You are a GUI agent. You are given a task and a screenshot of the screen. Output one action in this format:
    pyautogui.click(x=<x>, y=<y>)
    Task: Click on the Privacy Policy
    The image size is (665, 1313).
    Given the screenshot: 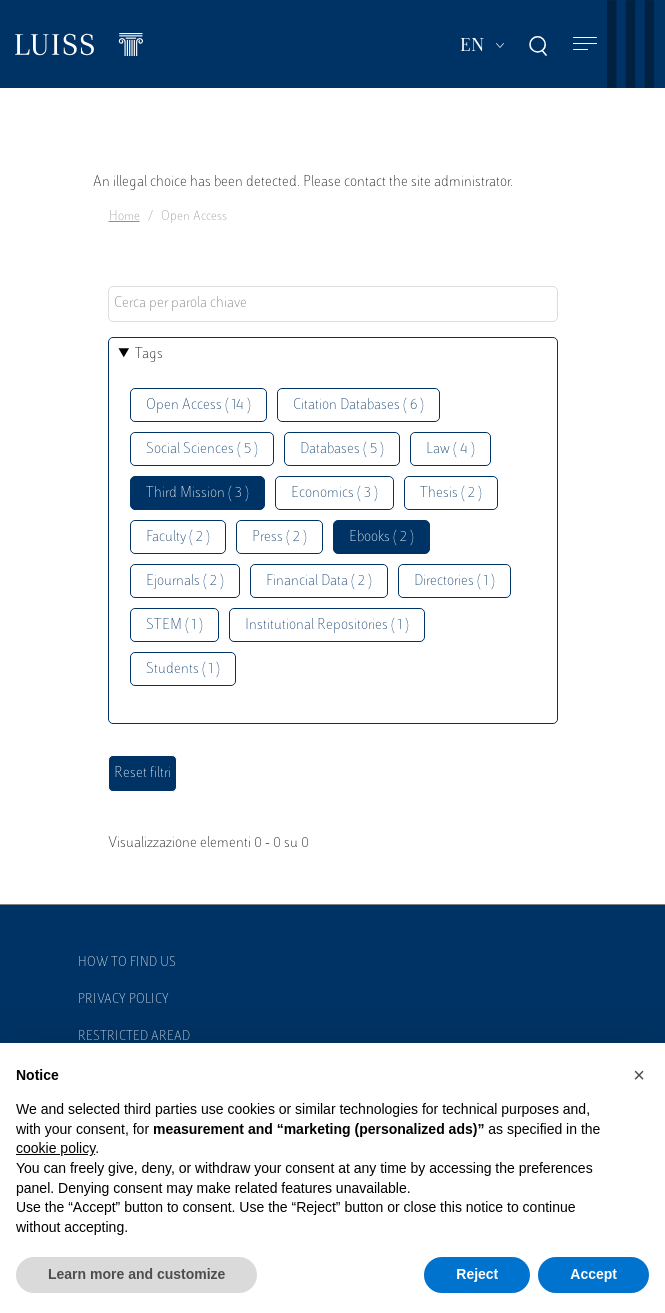 What is the action you would take?
    pyautogui.click(x=123, y=1000)
    